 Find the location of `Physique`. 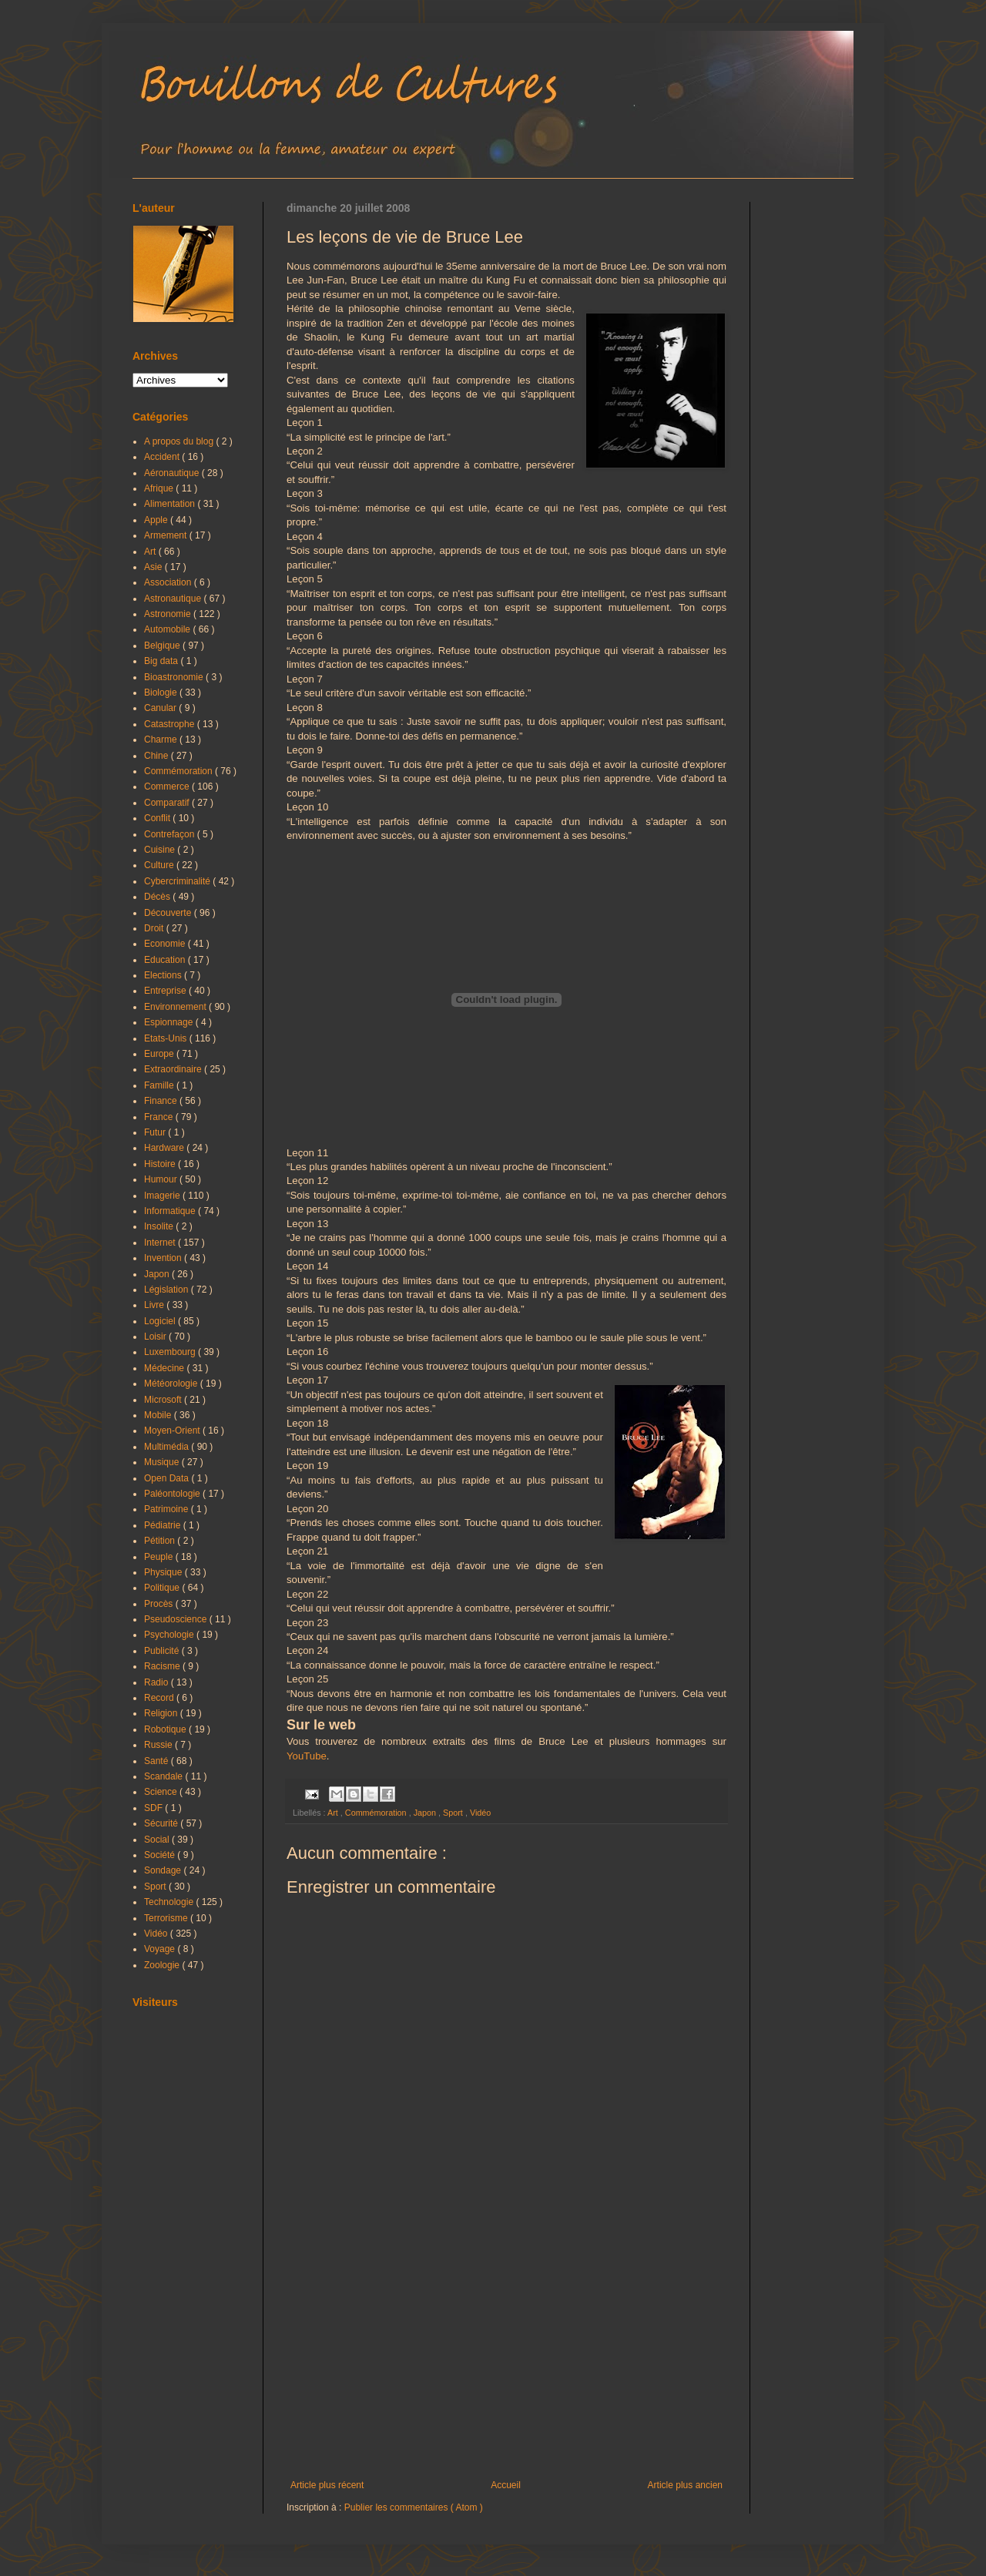

Physique is located at coordinates (164, 1572).